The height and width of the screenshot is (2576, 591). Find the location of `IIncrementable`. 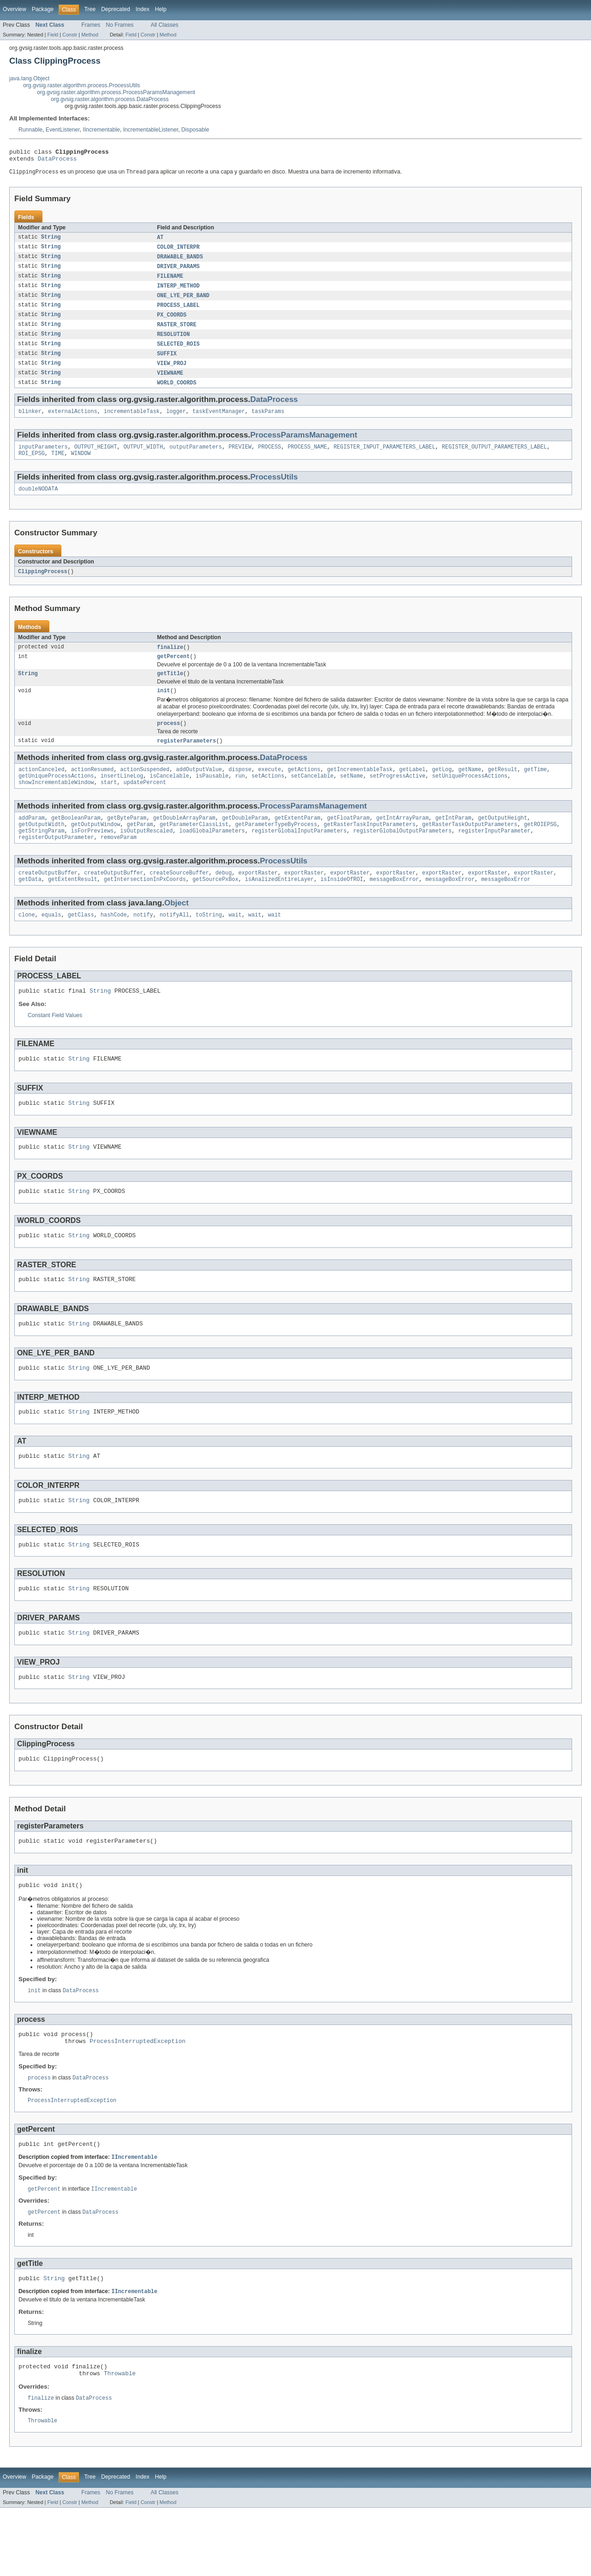

IIncrementable is located at coordinates (101, 129).